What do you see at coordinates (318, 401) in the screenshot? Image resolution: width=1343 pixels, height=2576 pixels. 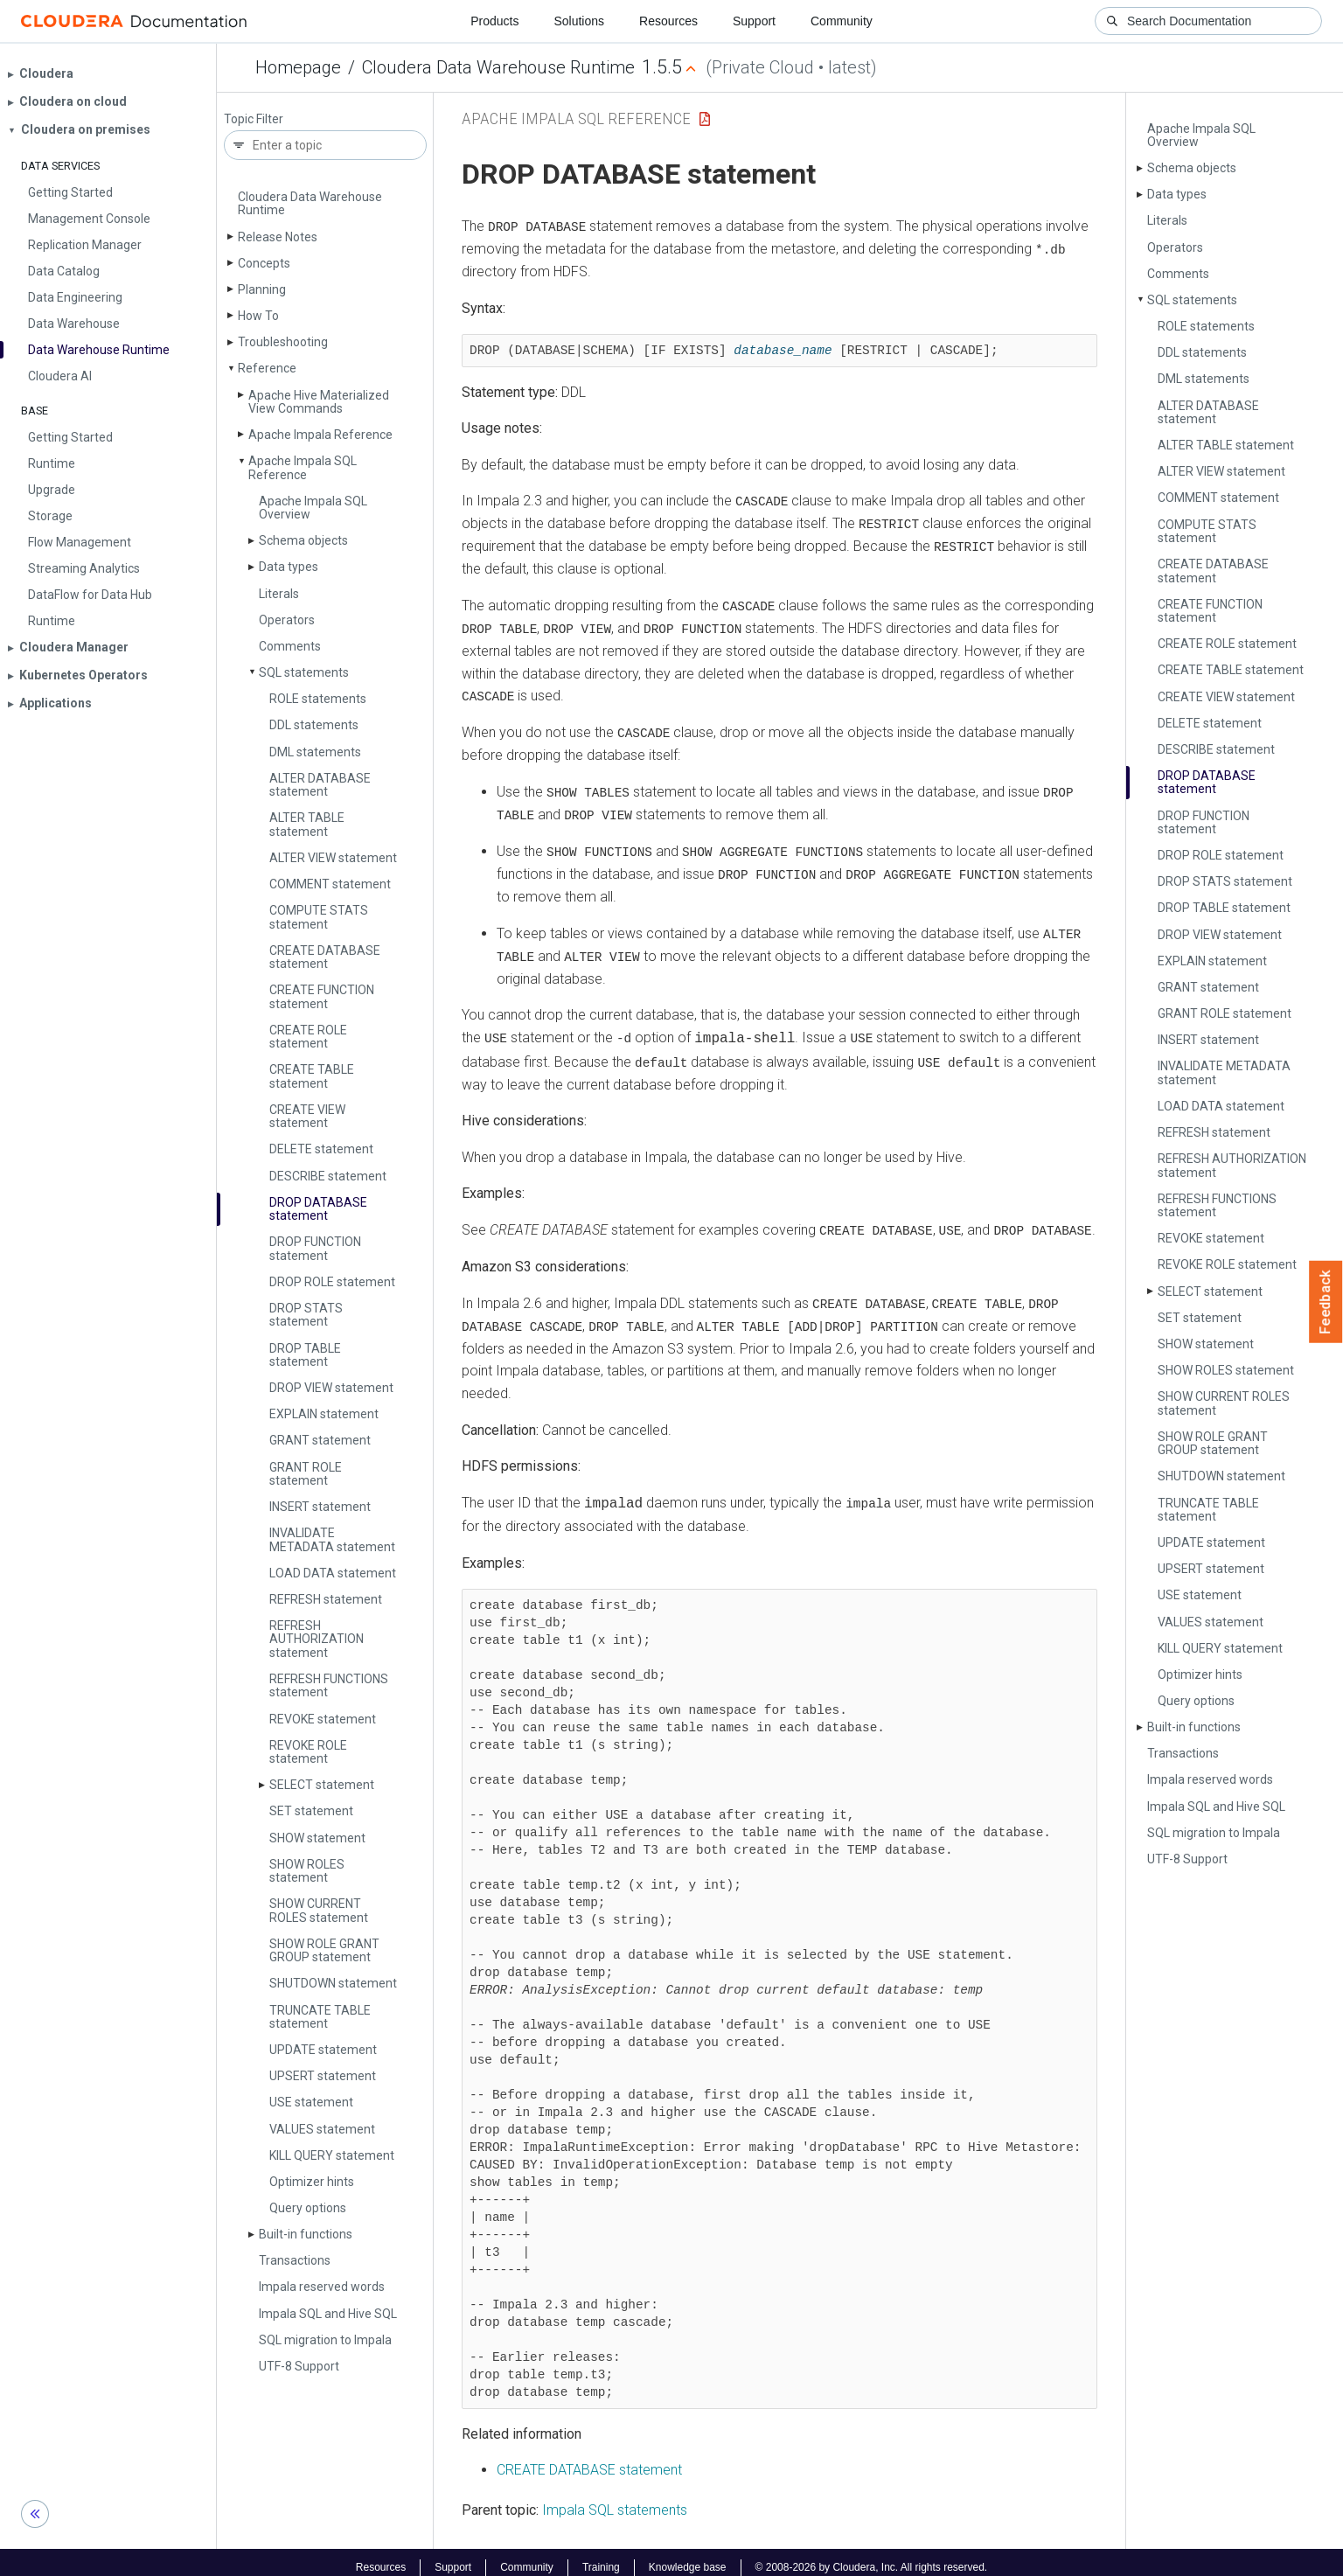 I see `Apache Hive Materialized View Commands` at bounding box center [318, 401].